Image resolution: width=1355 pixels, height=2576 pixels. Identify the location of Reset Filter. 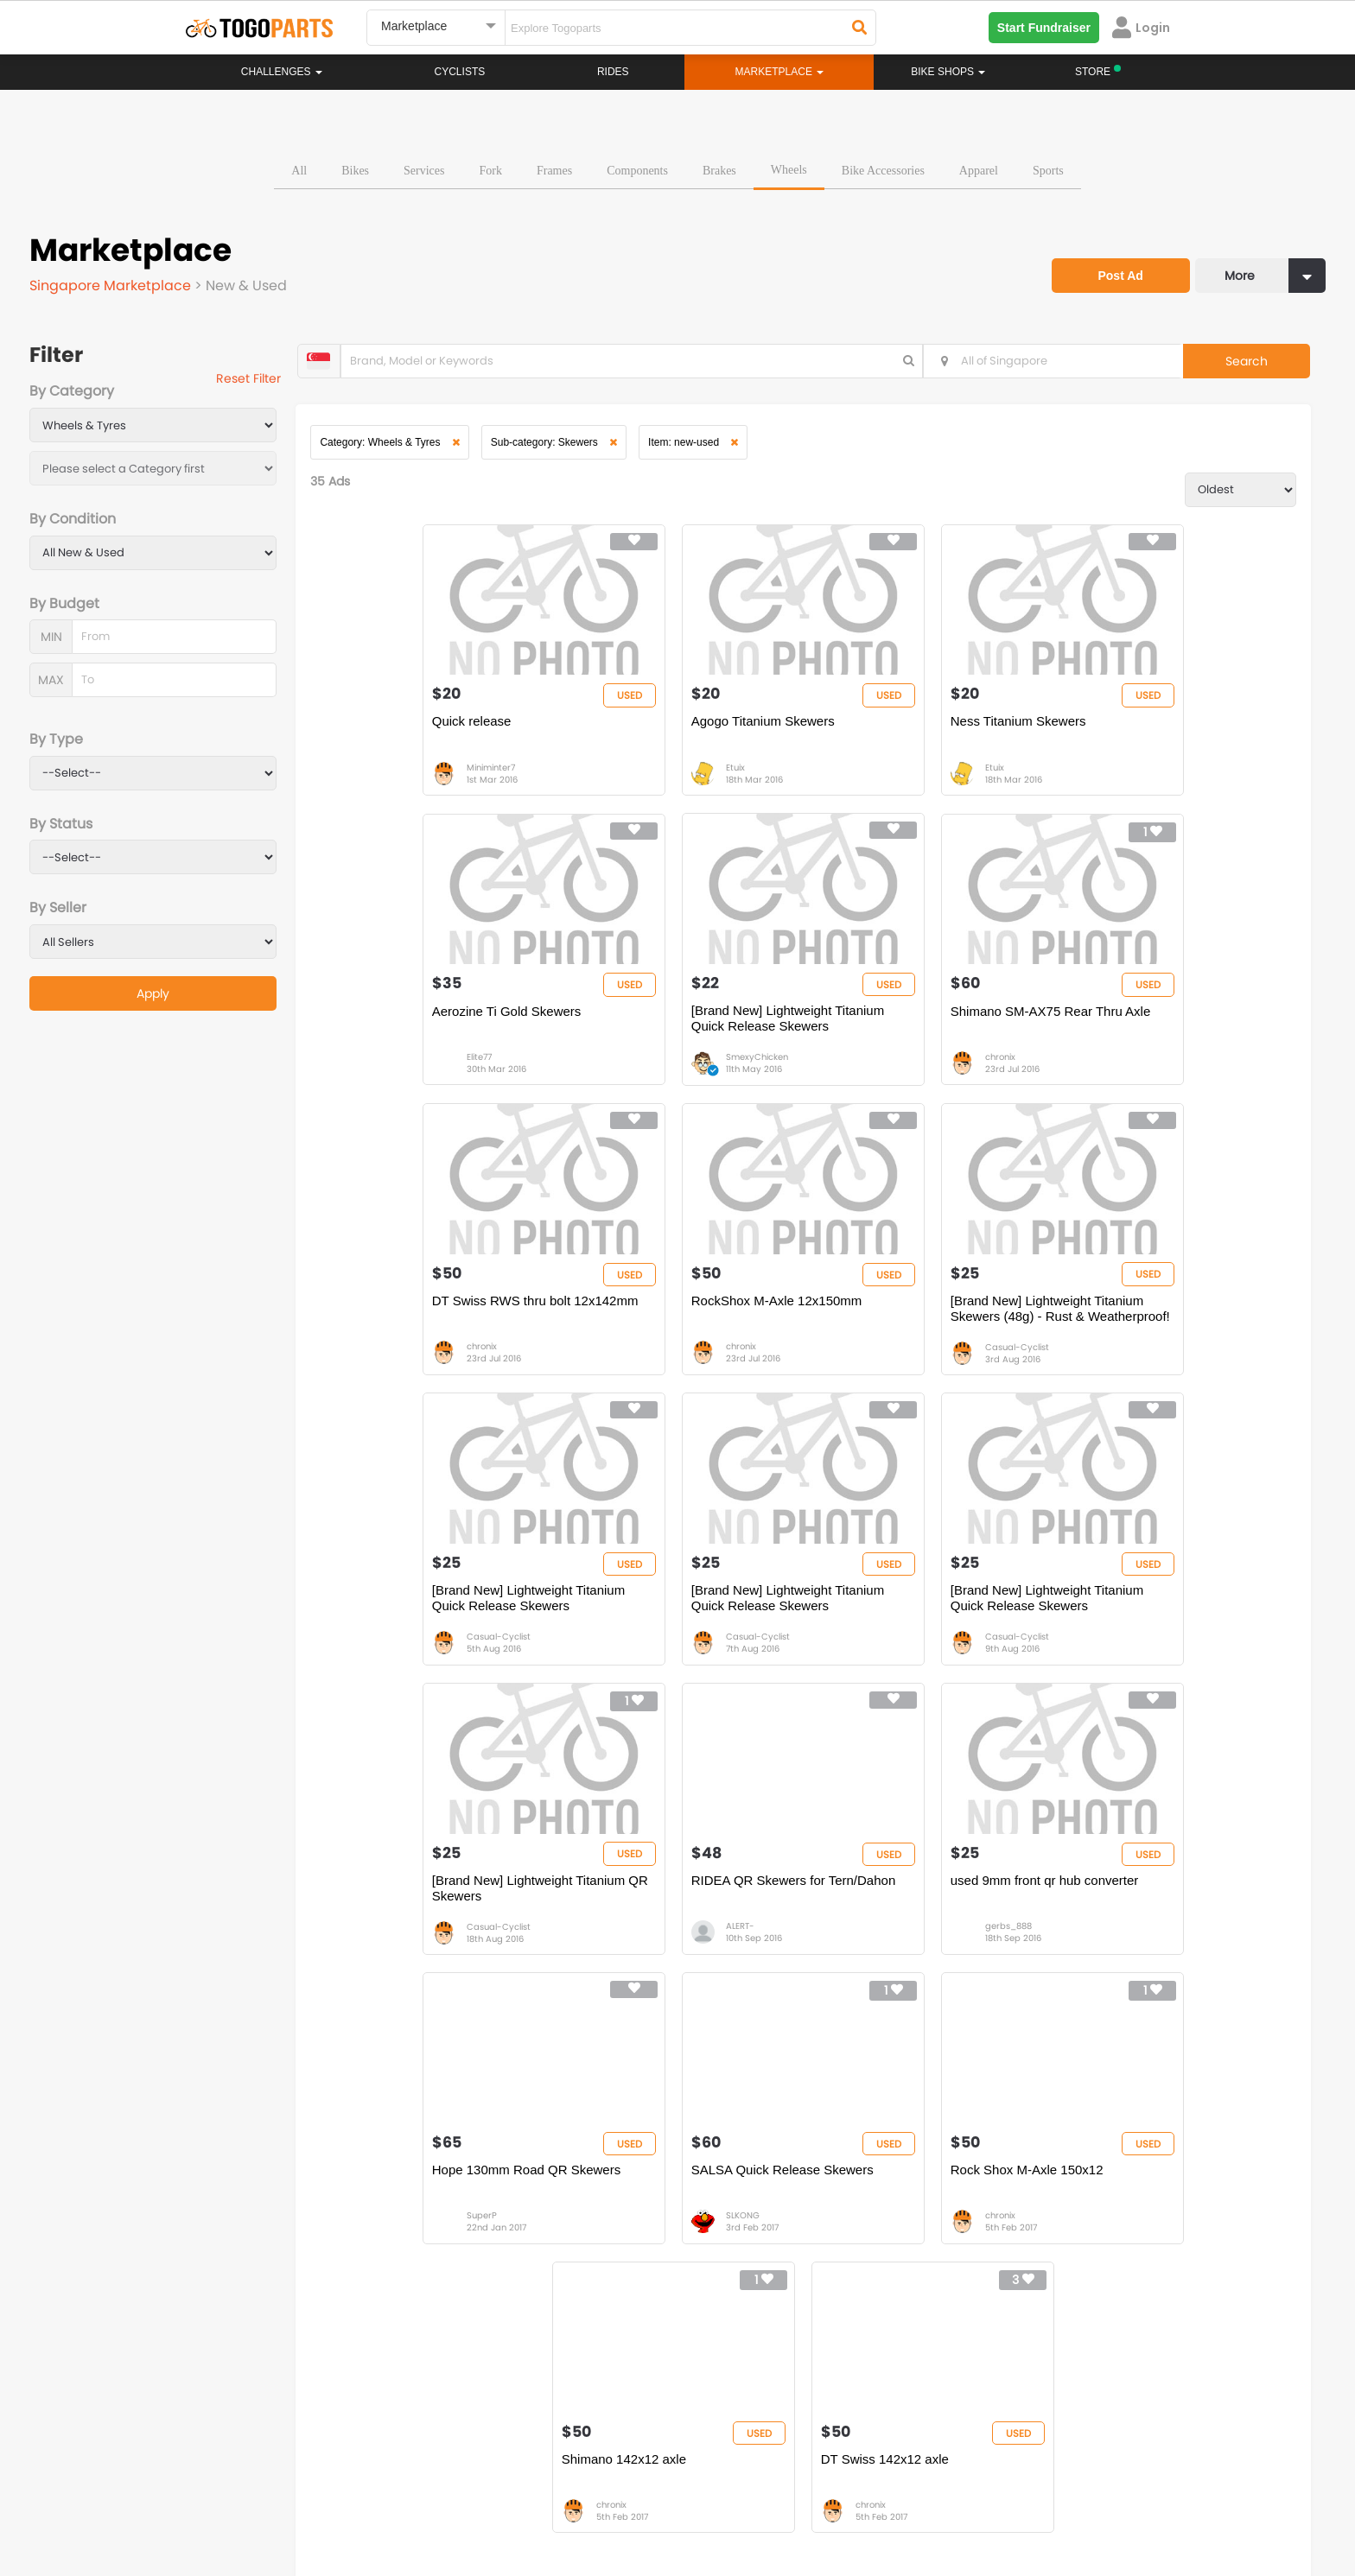
(256, 380).